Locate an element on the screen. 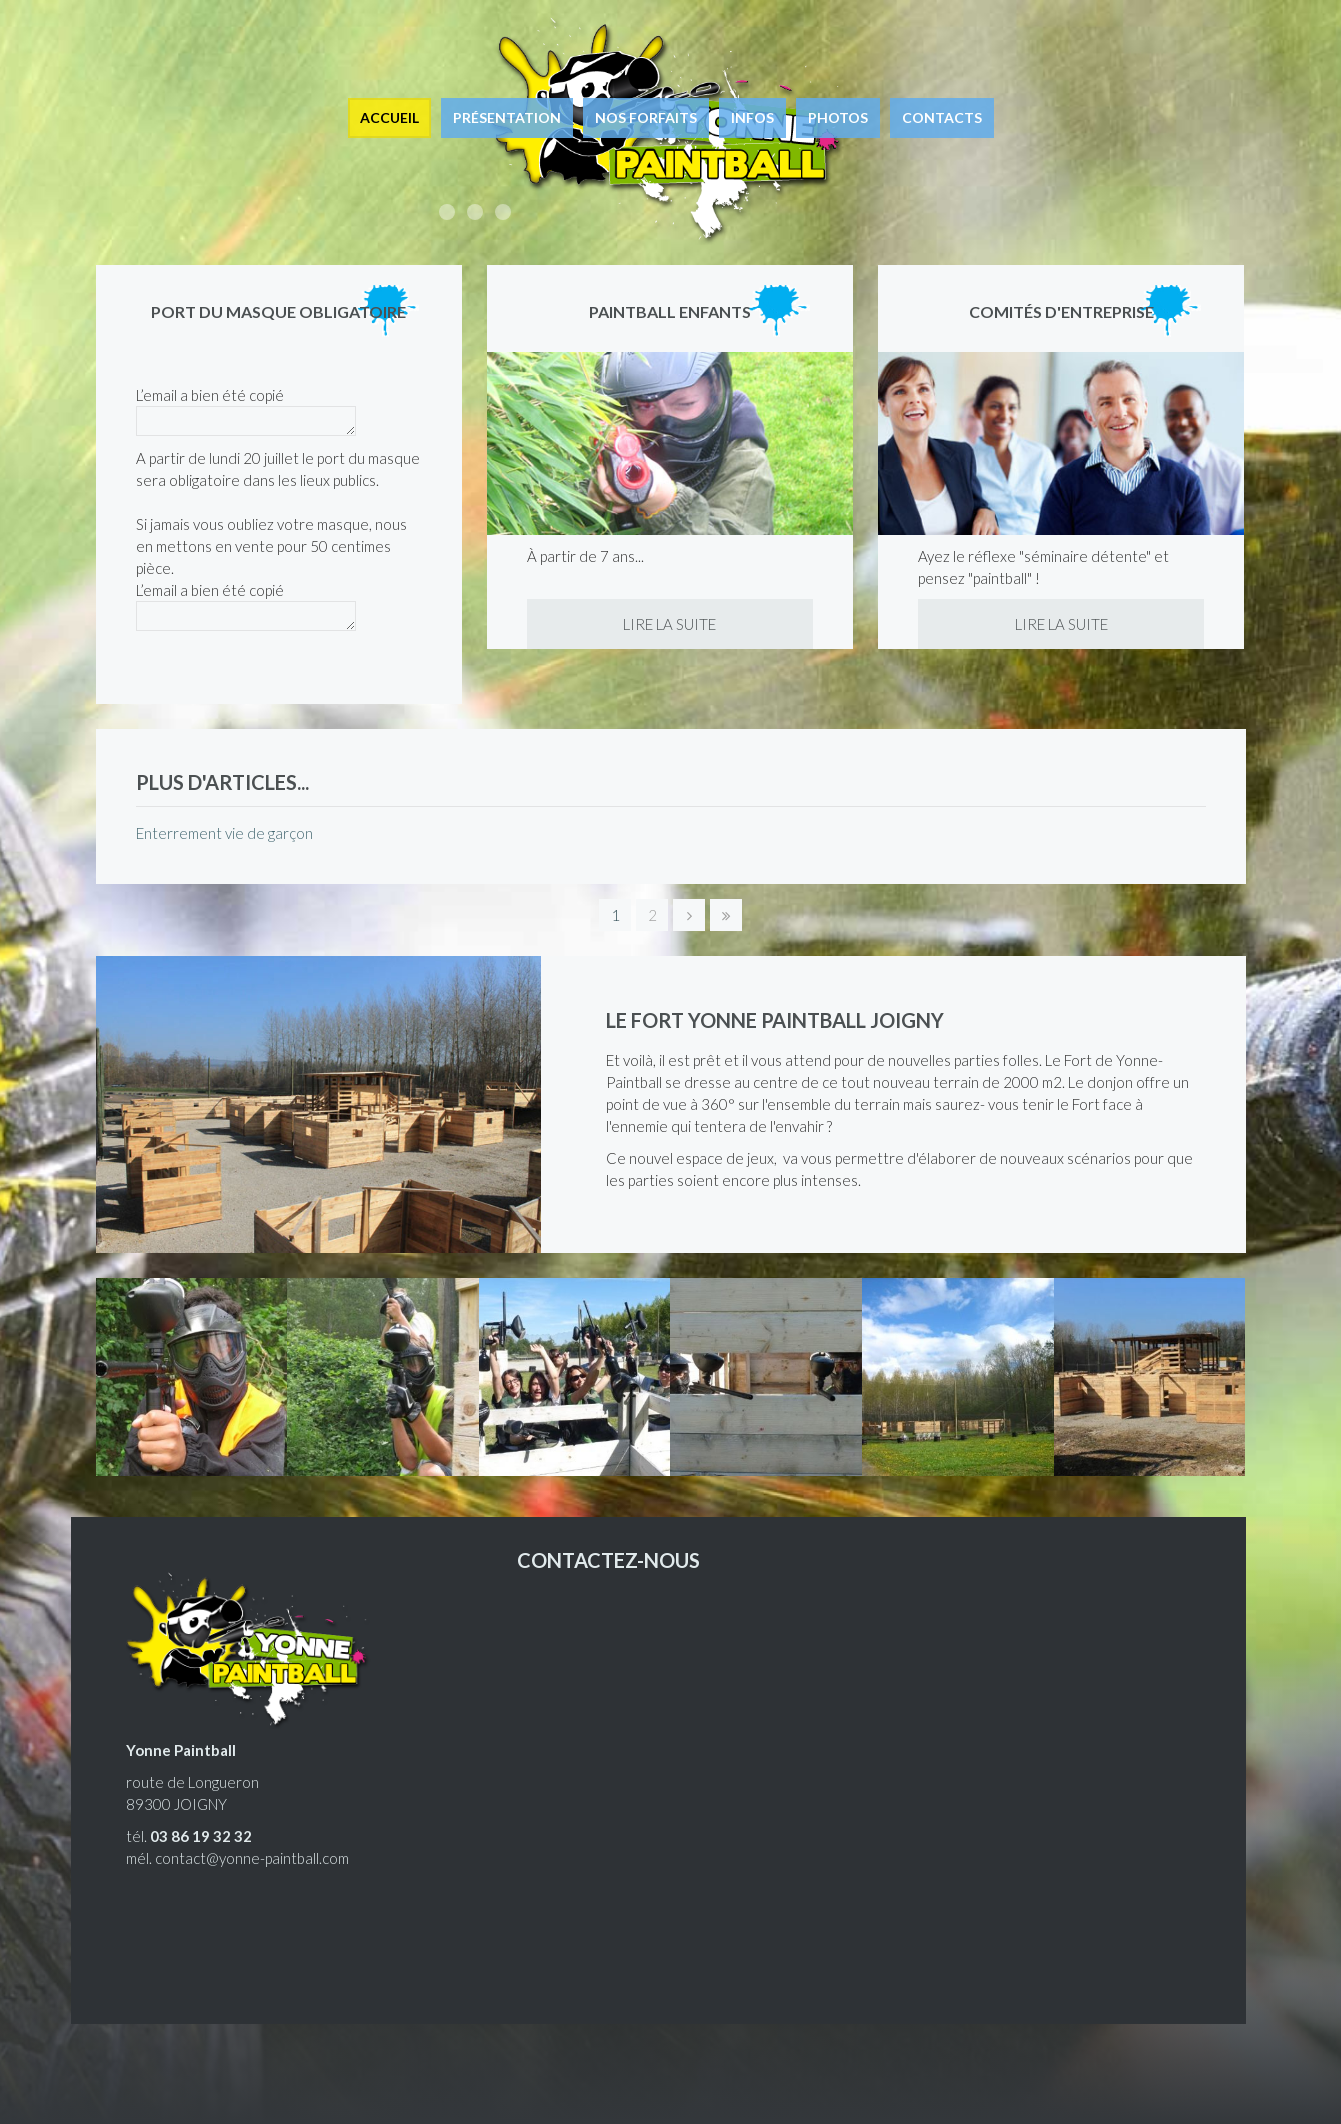 This screenshot has height=2124, width=1341. Comités d'entreprise is located at coordinates (1061, 311).